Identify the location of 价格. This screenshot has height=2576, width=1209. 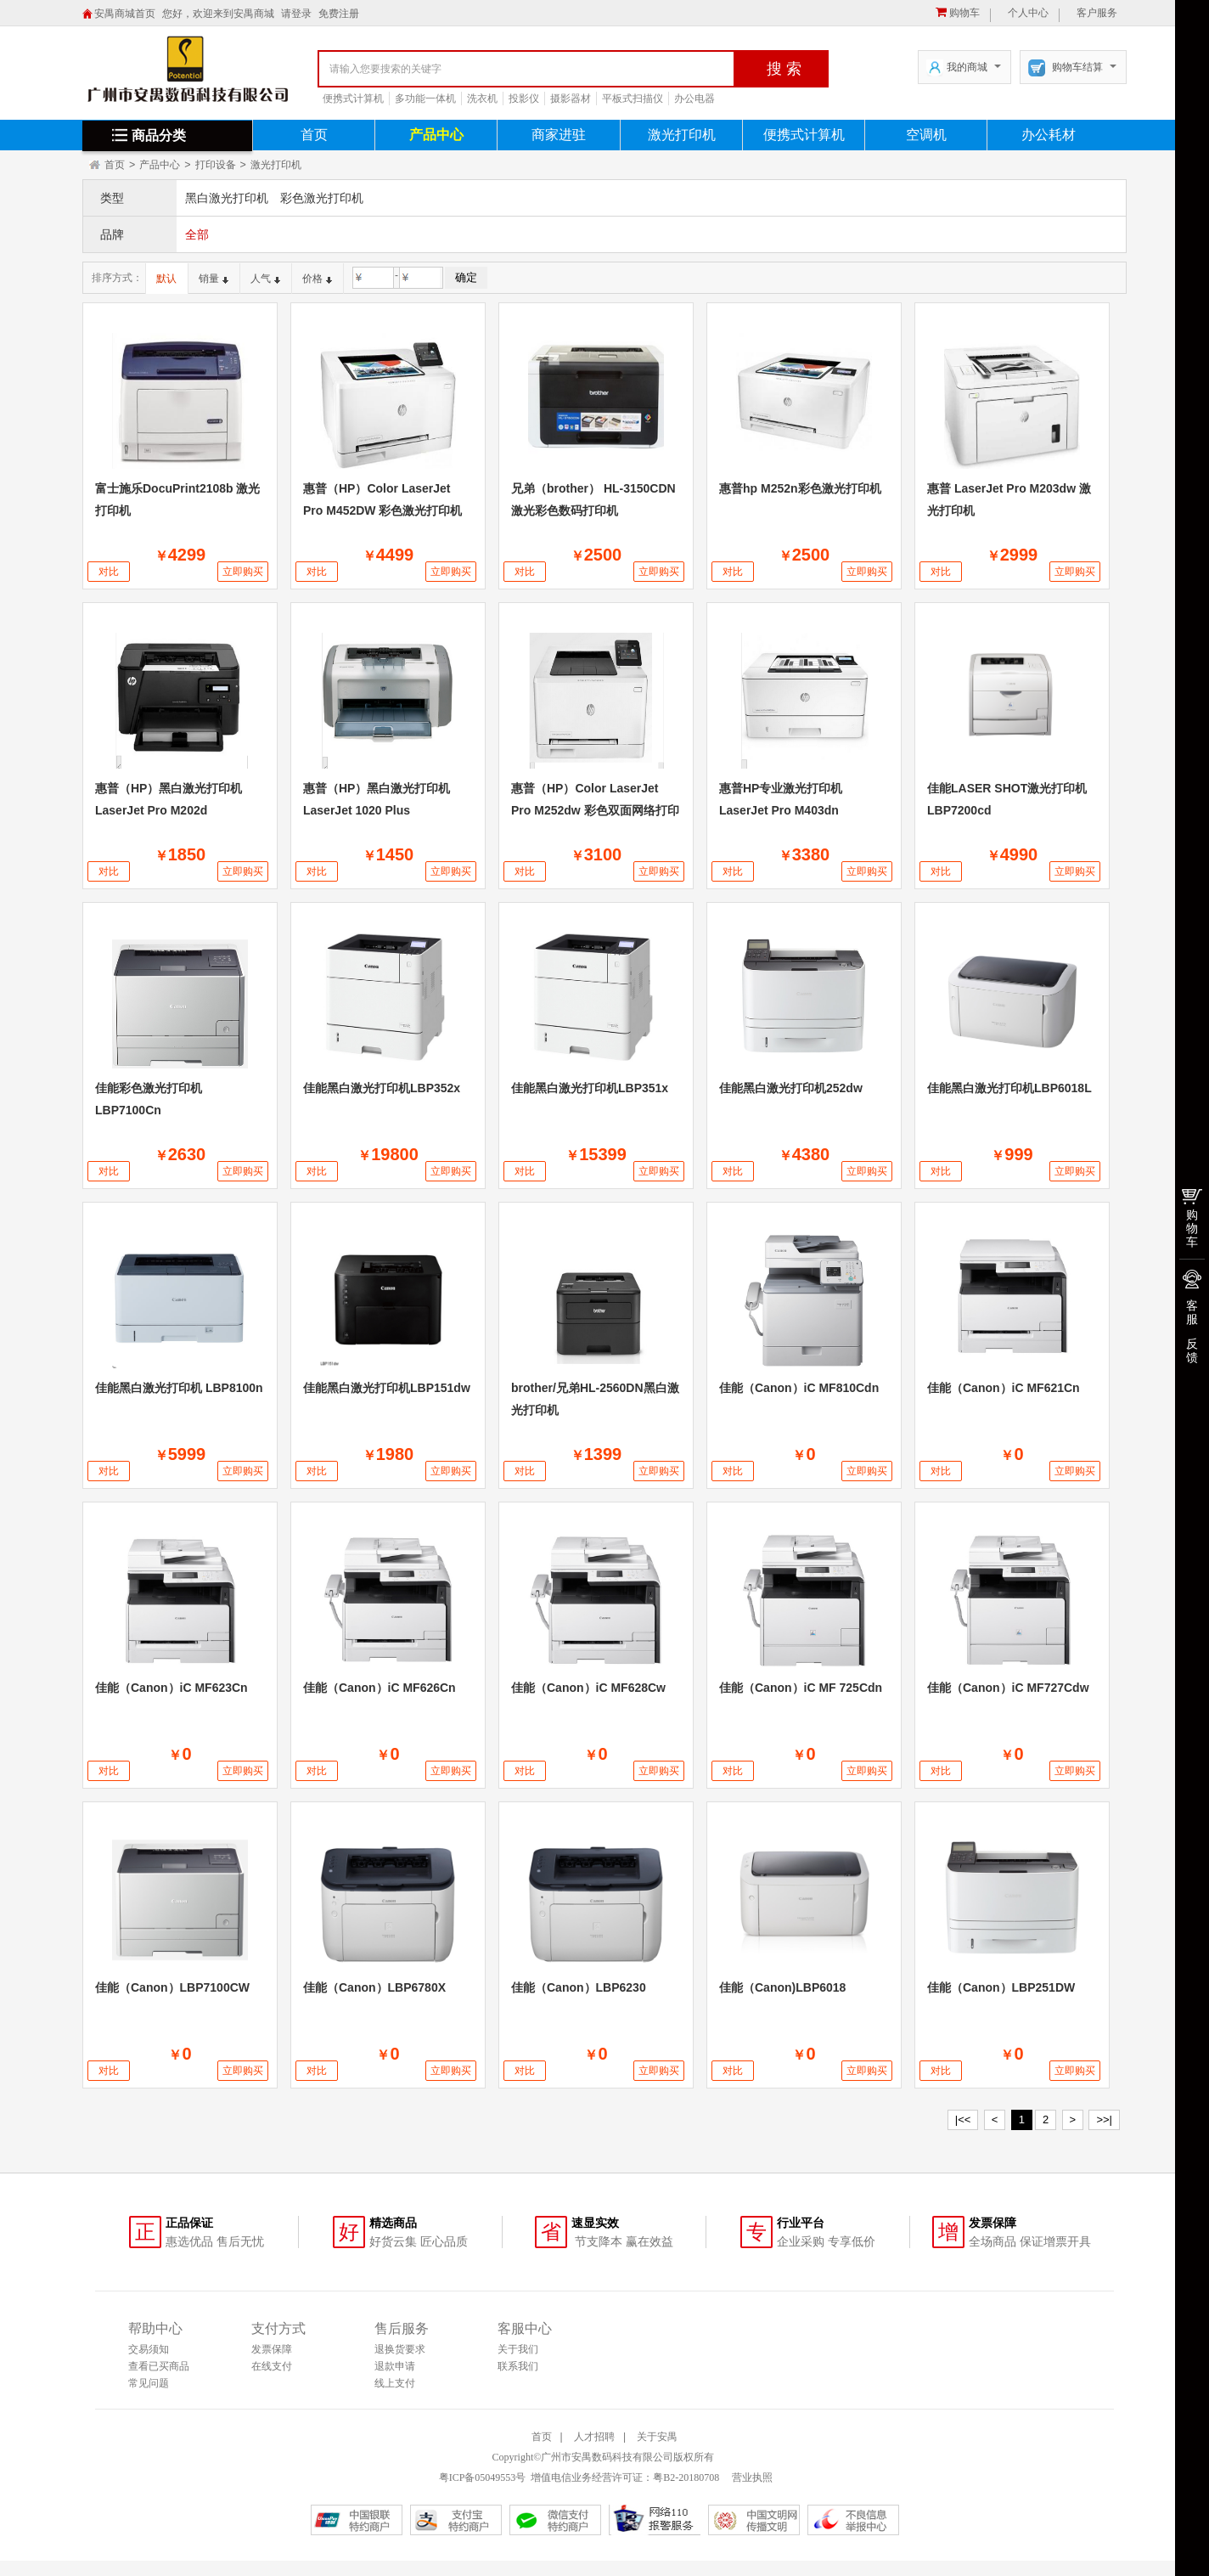
(317, 279).